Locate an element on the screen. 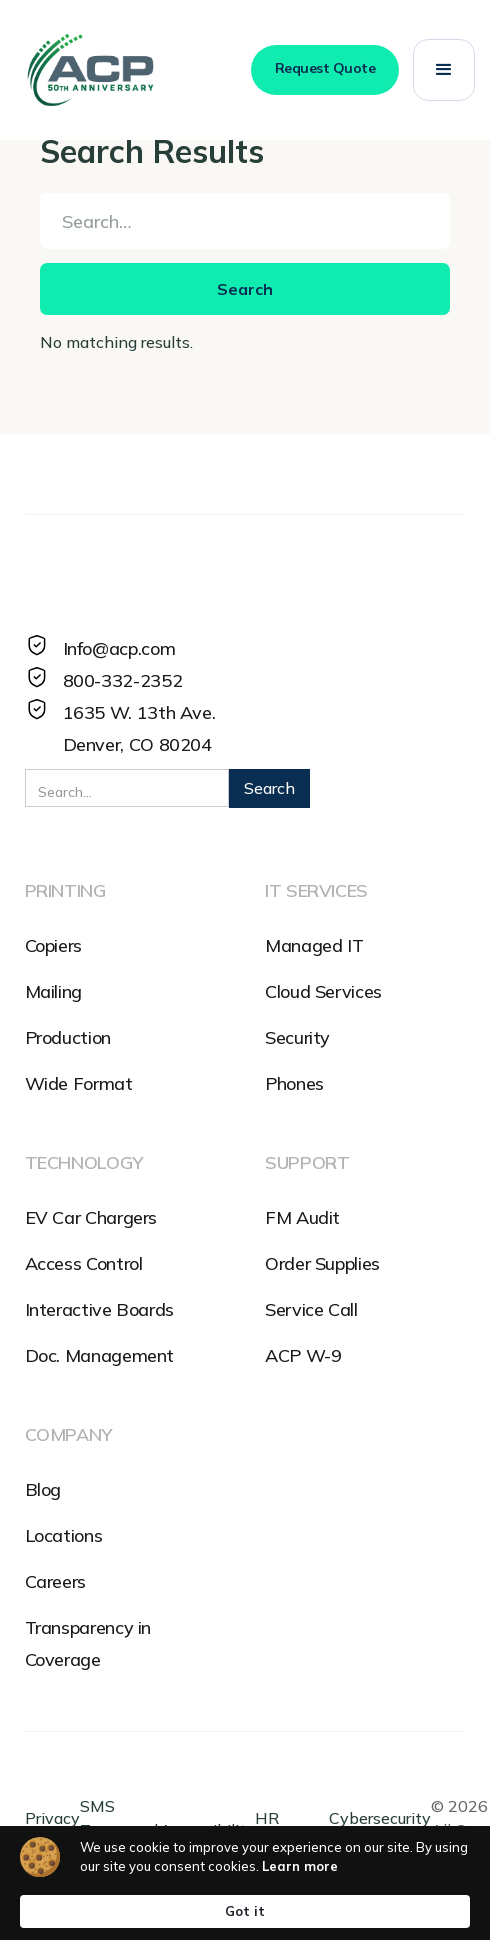 The width and height of the screenshot is (490, 1940). Blog is located at coordinates (43, 1489).